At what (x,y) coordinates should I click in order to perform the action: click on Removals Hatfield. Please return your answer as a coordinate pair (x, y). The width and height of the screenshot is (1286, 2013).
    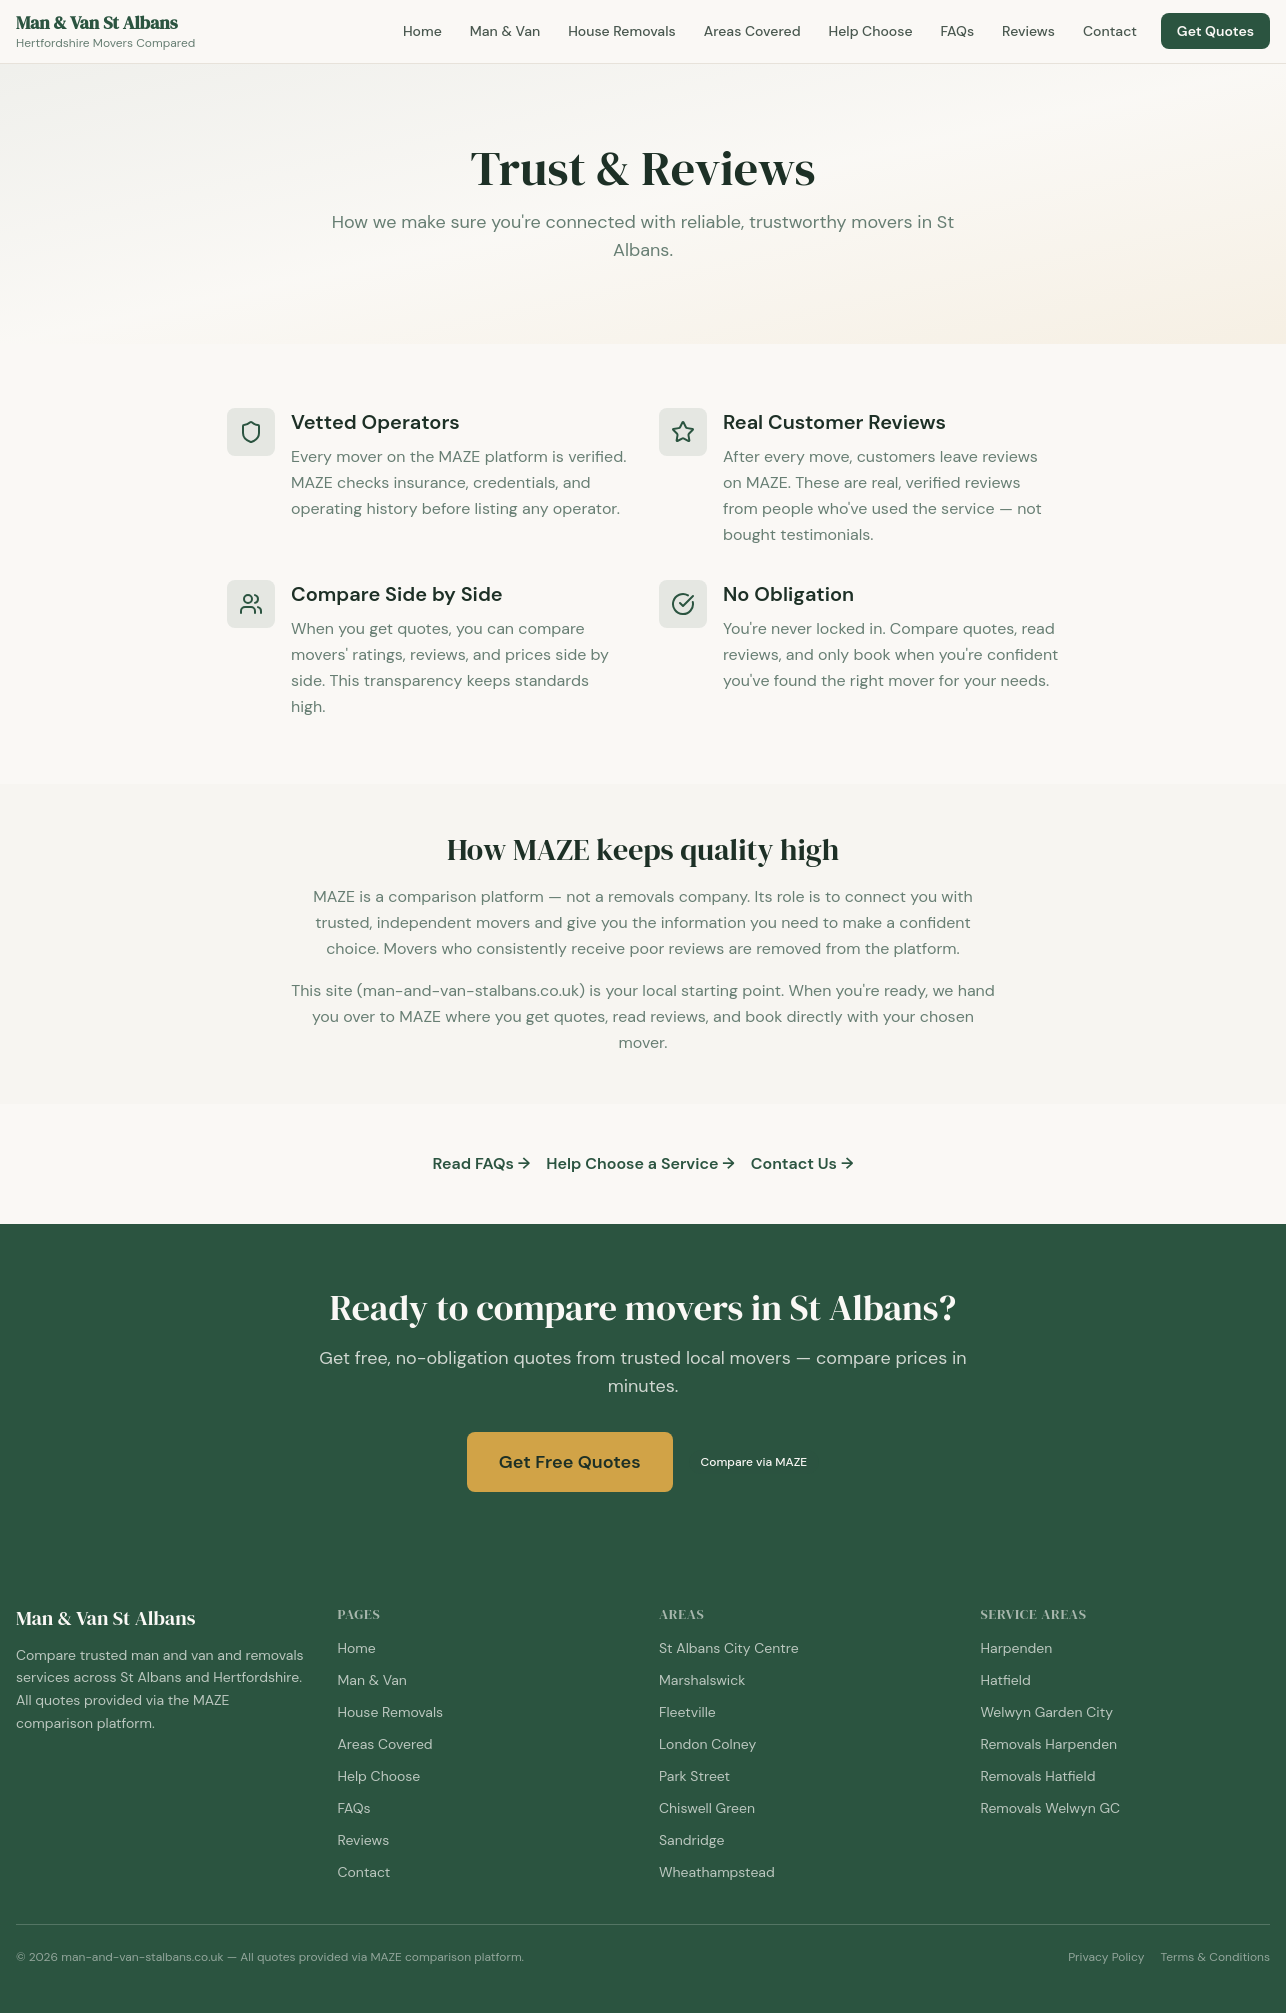
    Looking at the image, I should click on (1038, 1776).